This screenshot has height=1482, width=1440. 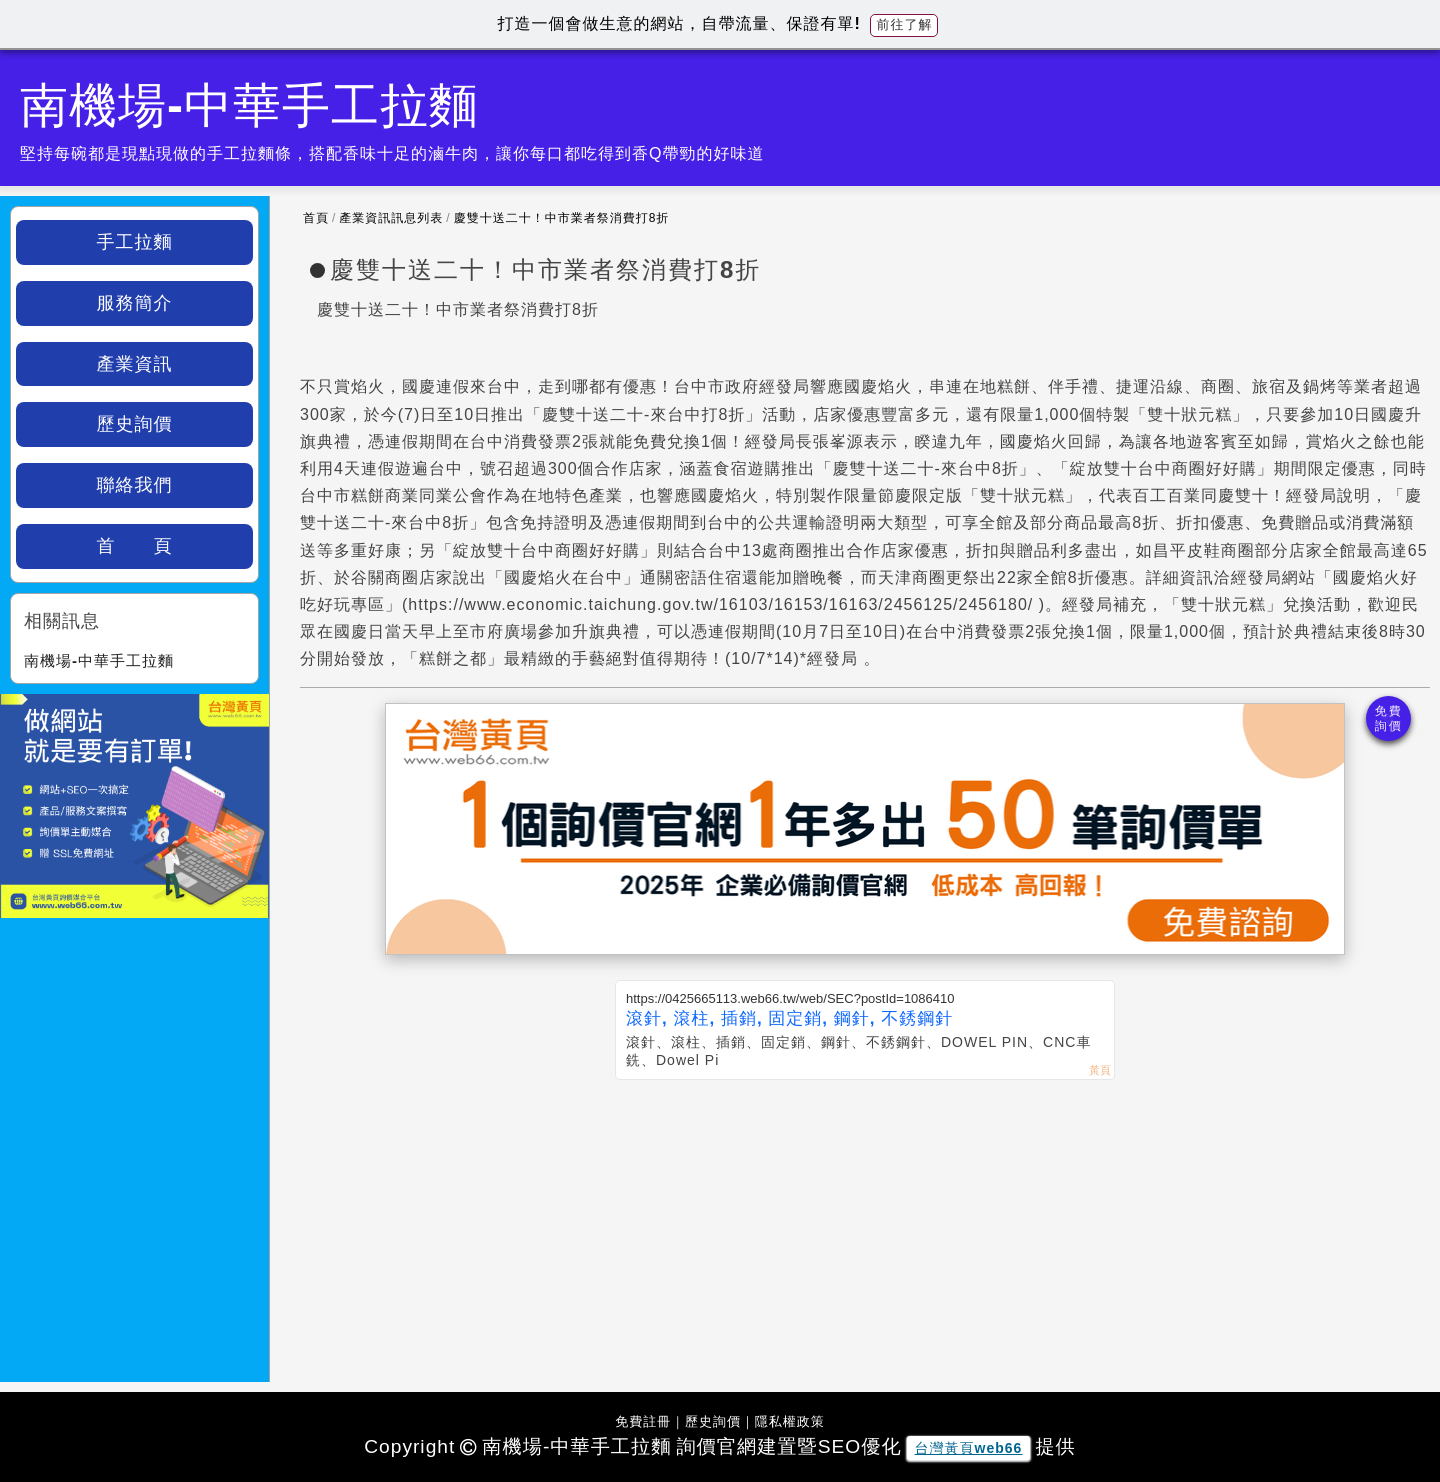 I want to click on 慶雙十送二十！中市業者祭消費打8折, so click(x=562, y=218).